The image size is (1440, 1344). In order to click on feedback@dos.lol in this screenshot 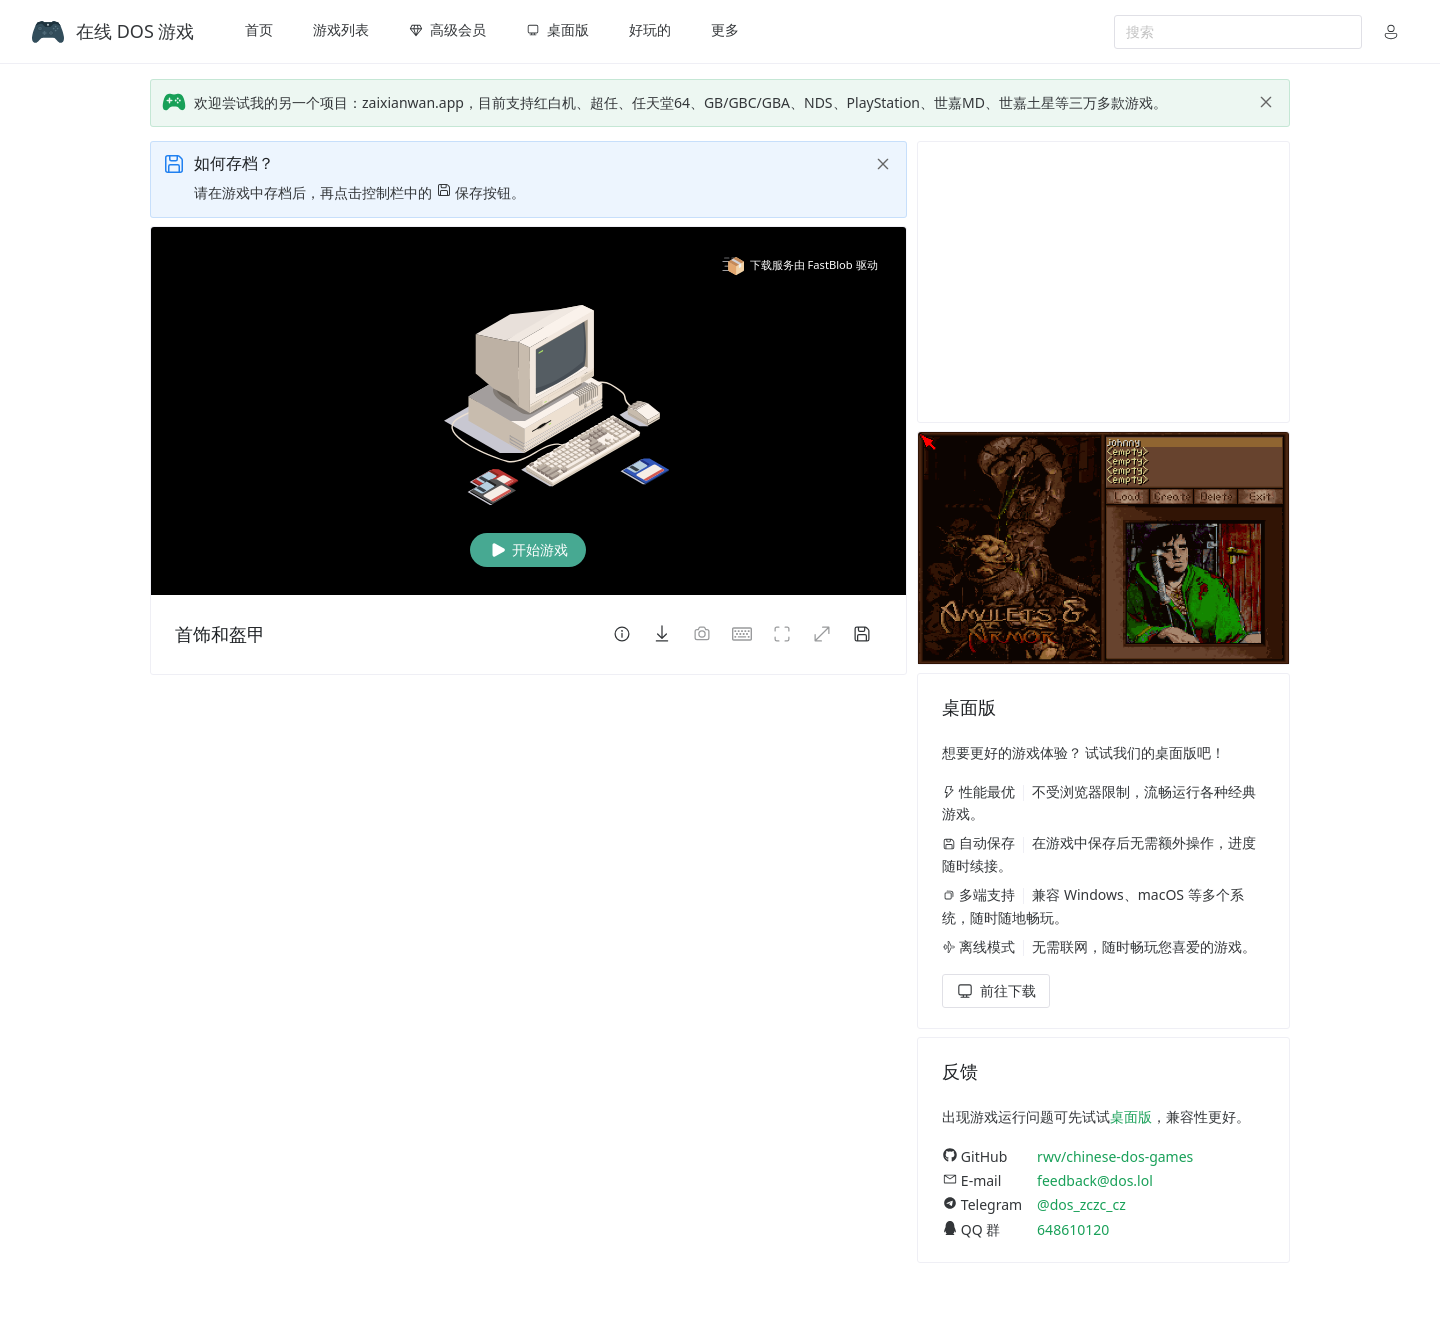, I will do `click(1095, 1180)`.